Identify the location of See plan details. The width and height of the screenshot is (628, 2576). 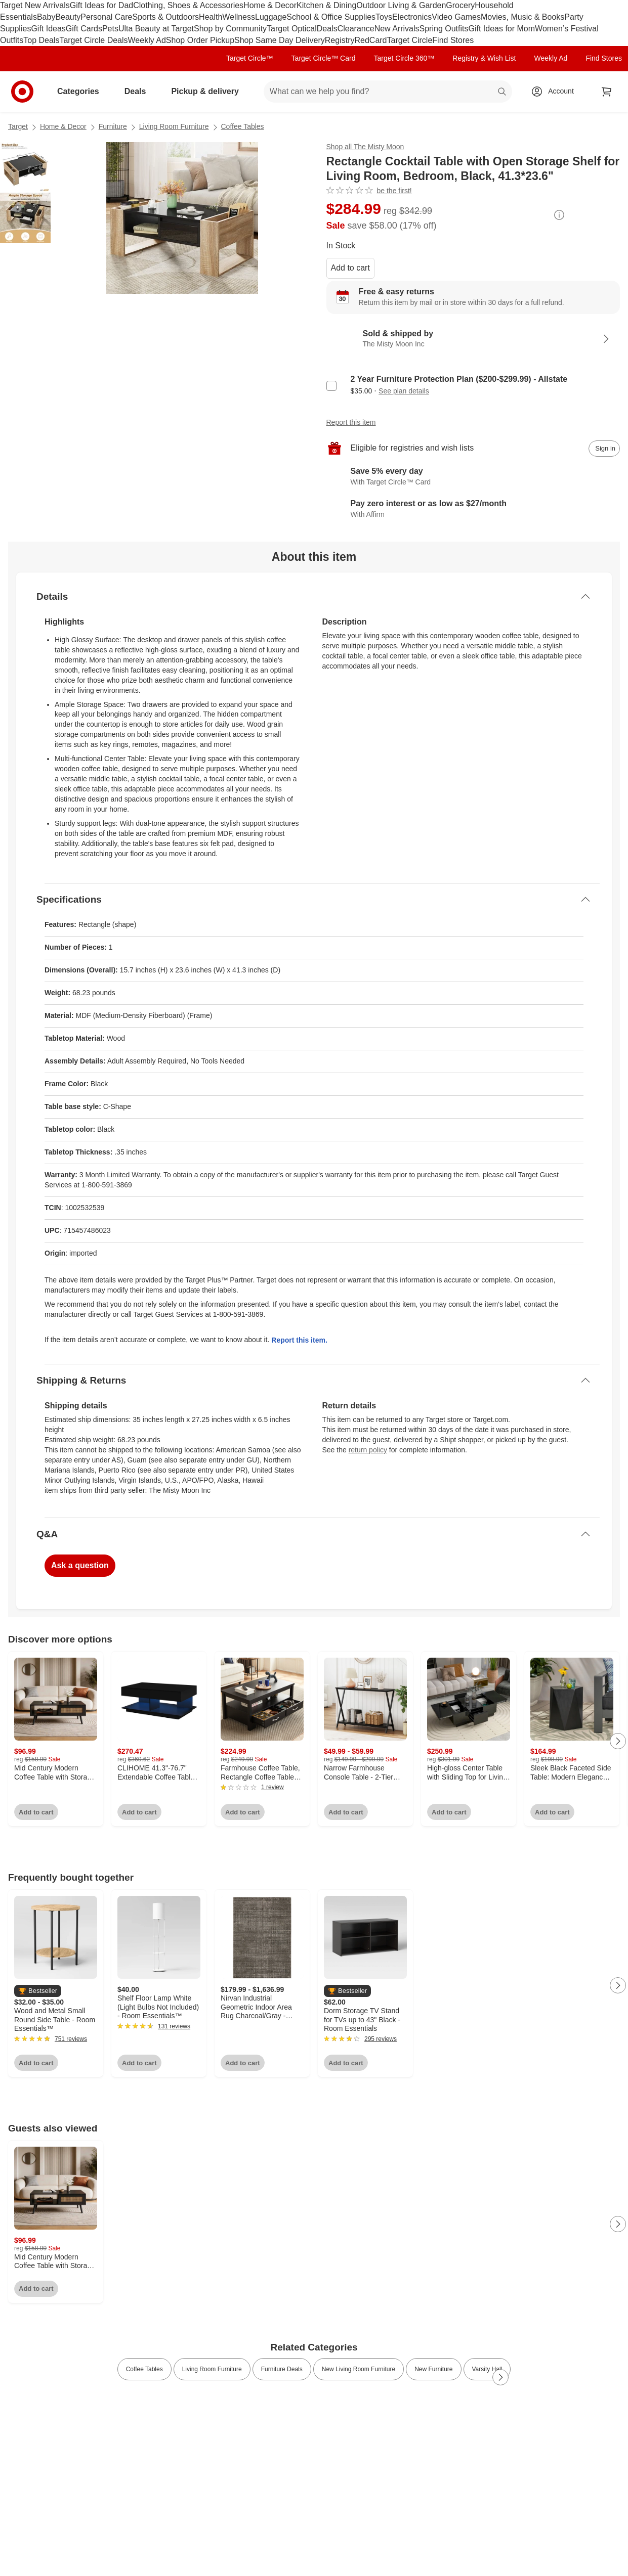
(404, 391).